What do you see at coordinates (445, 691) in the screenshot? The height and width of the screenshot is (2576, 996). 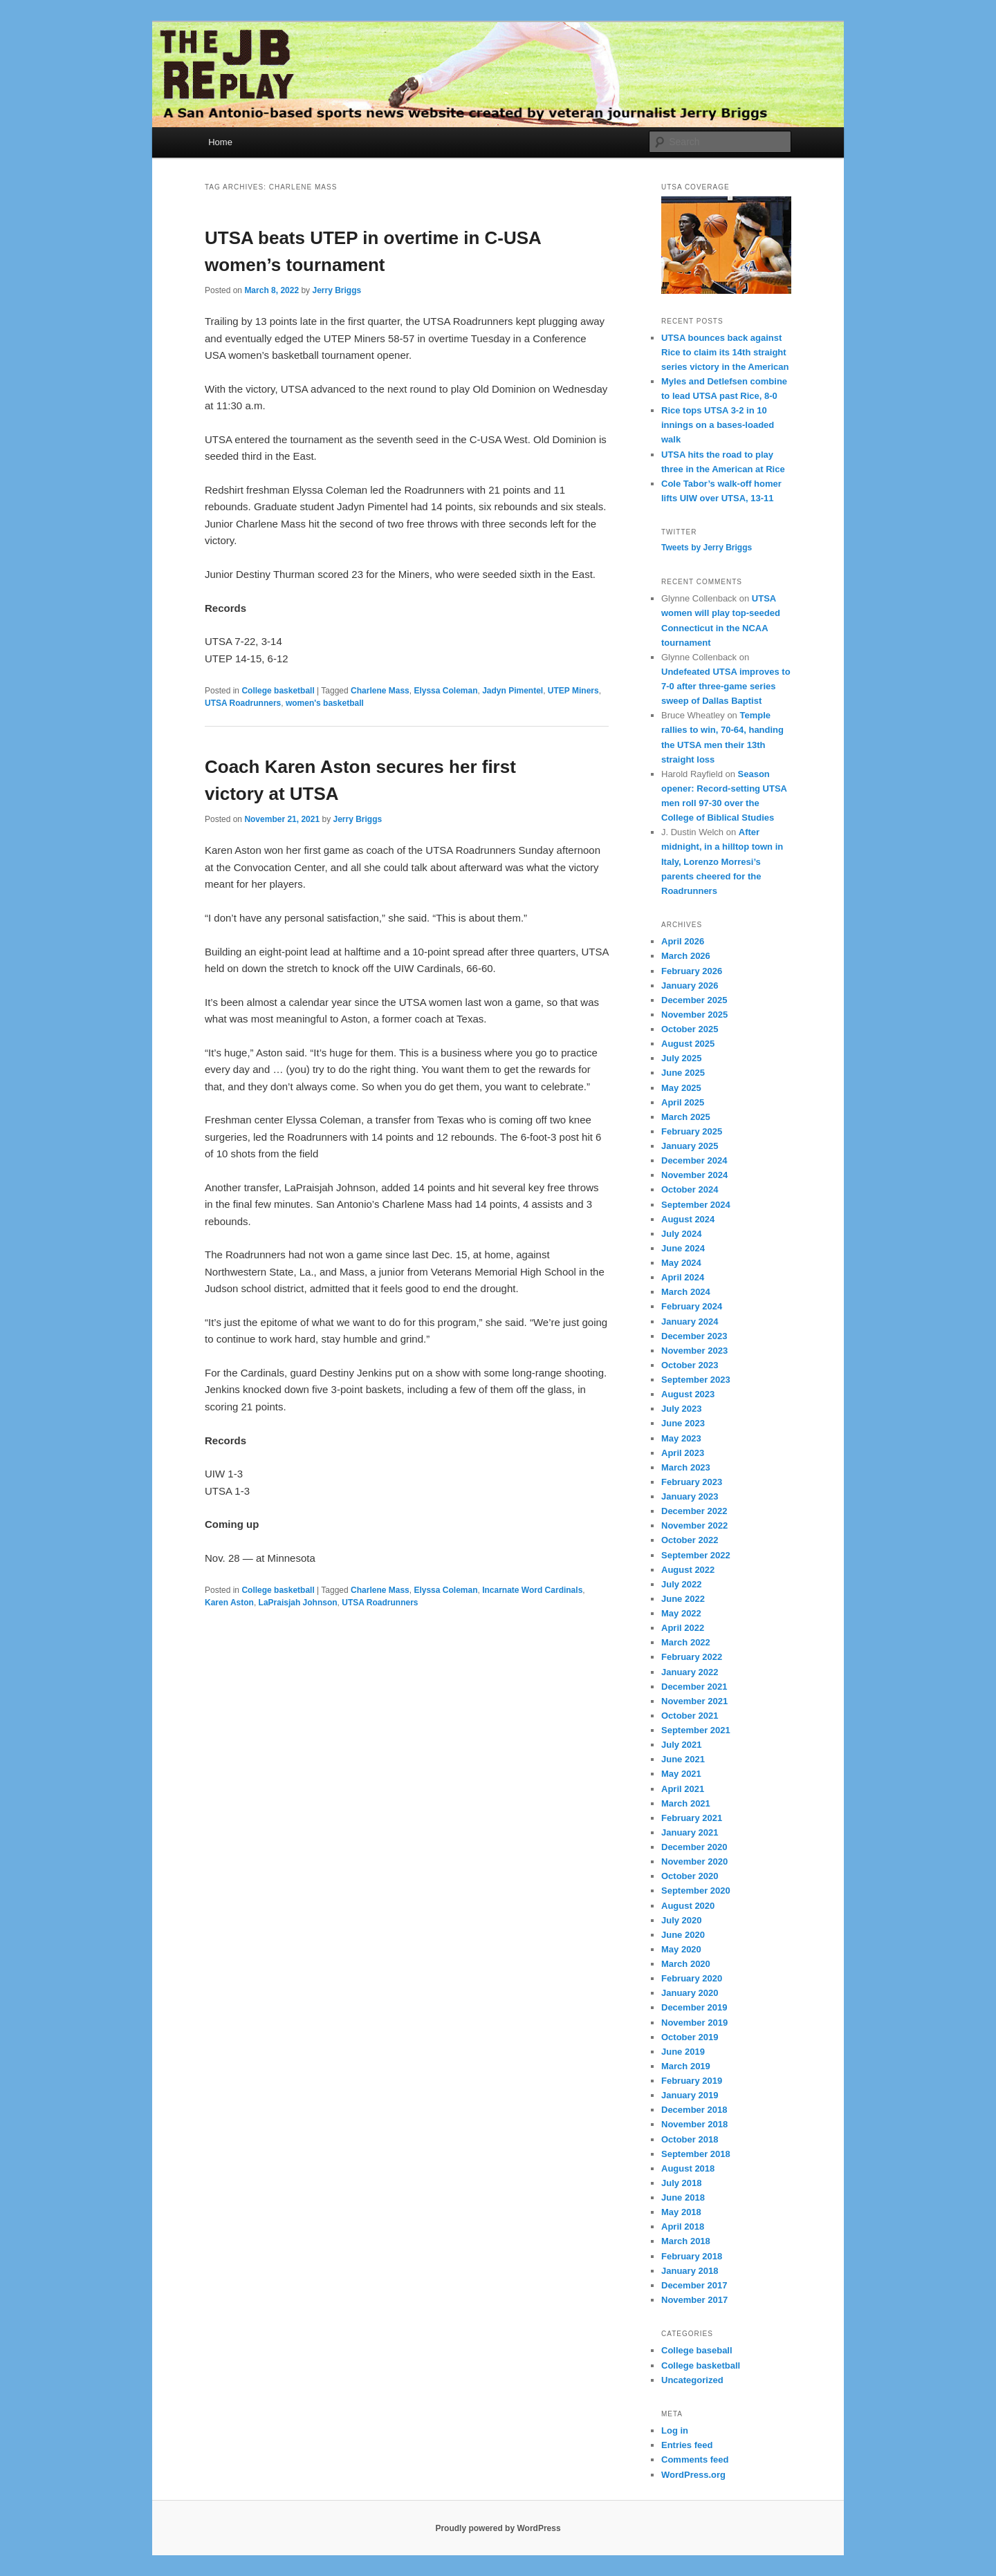 I see `Elyssa Coleman` at bounding box center [445, 691].